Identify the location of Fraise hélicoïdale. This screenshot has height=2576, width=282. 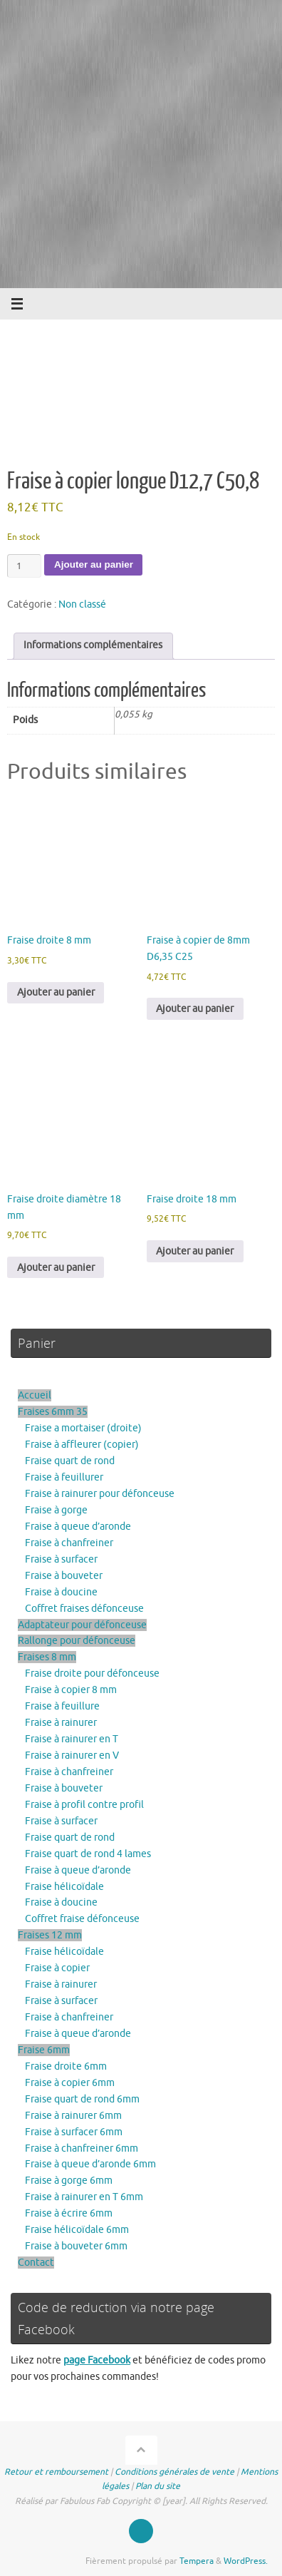
(64, 1887).